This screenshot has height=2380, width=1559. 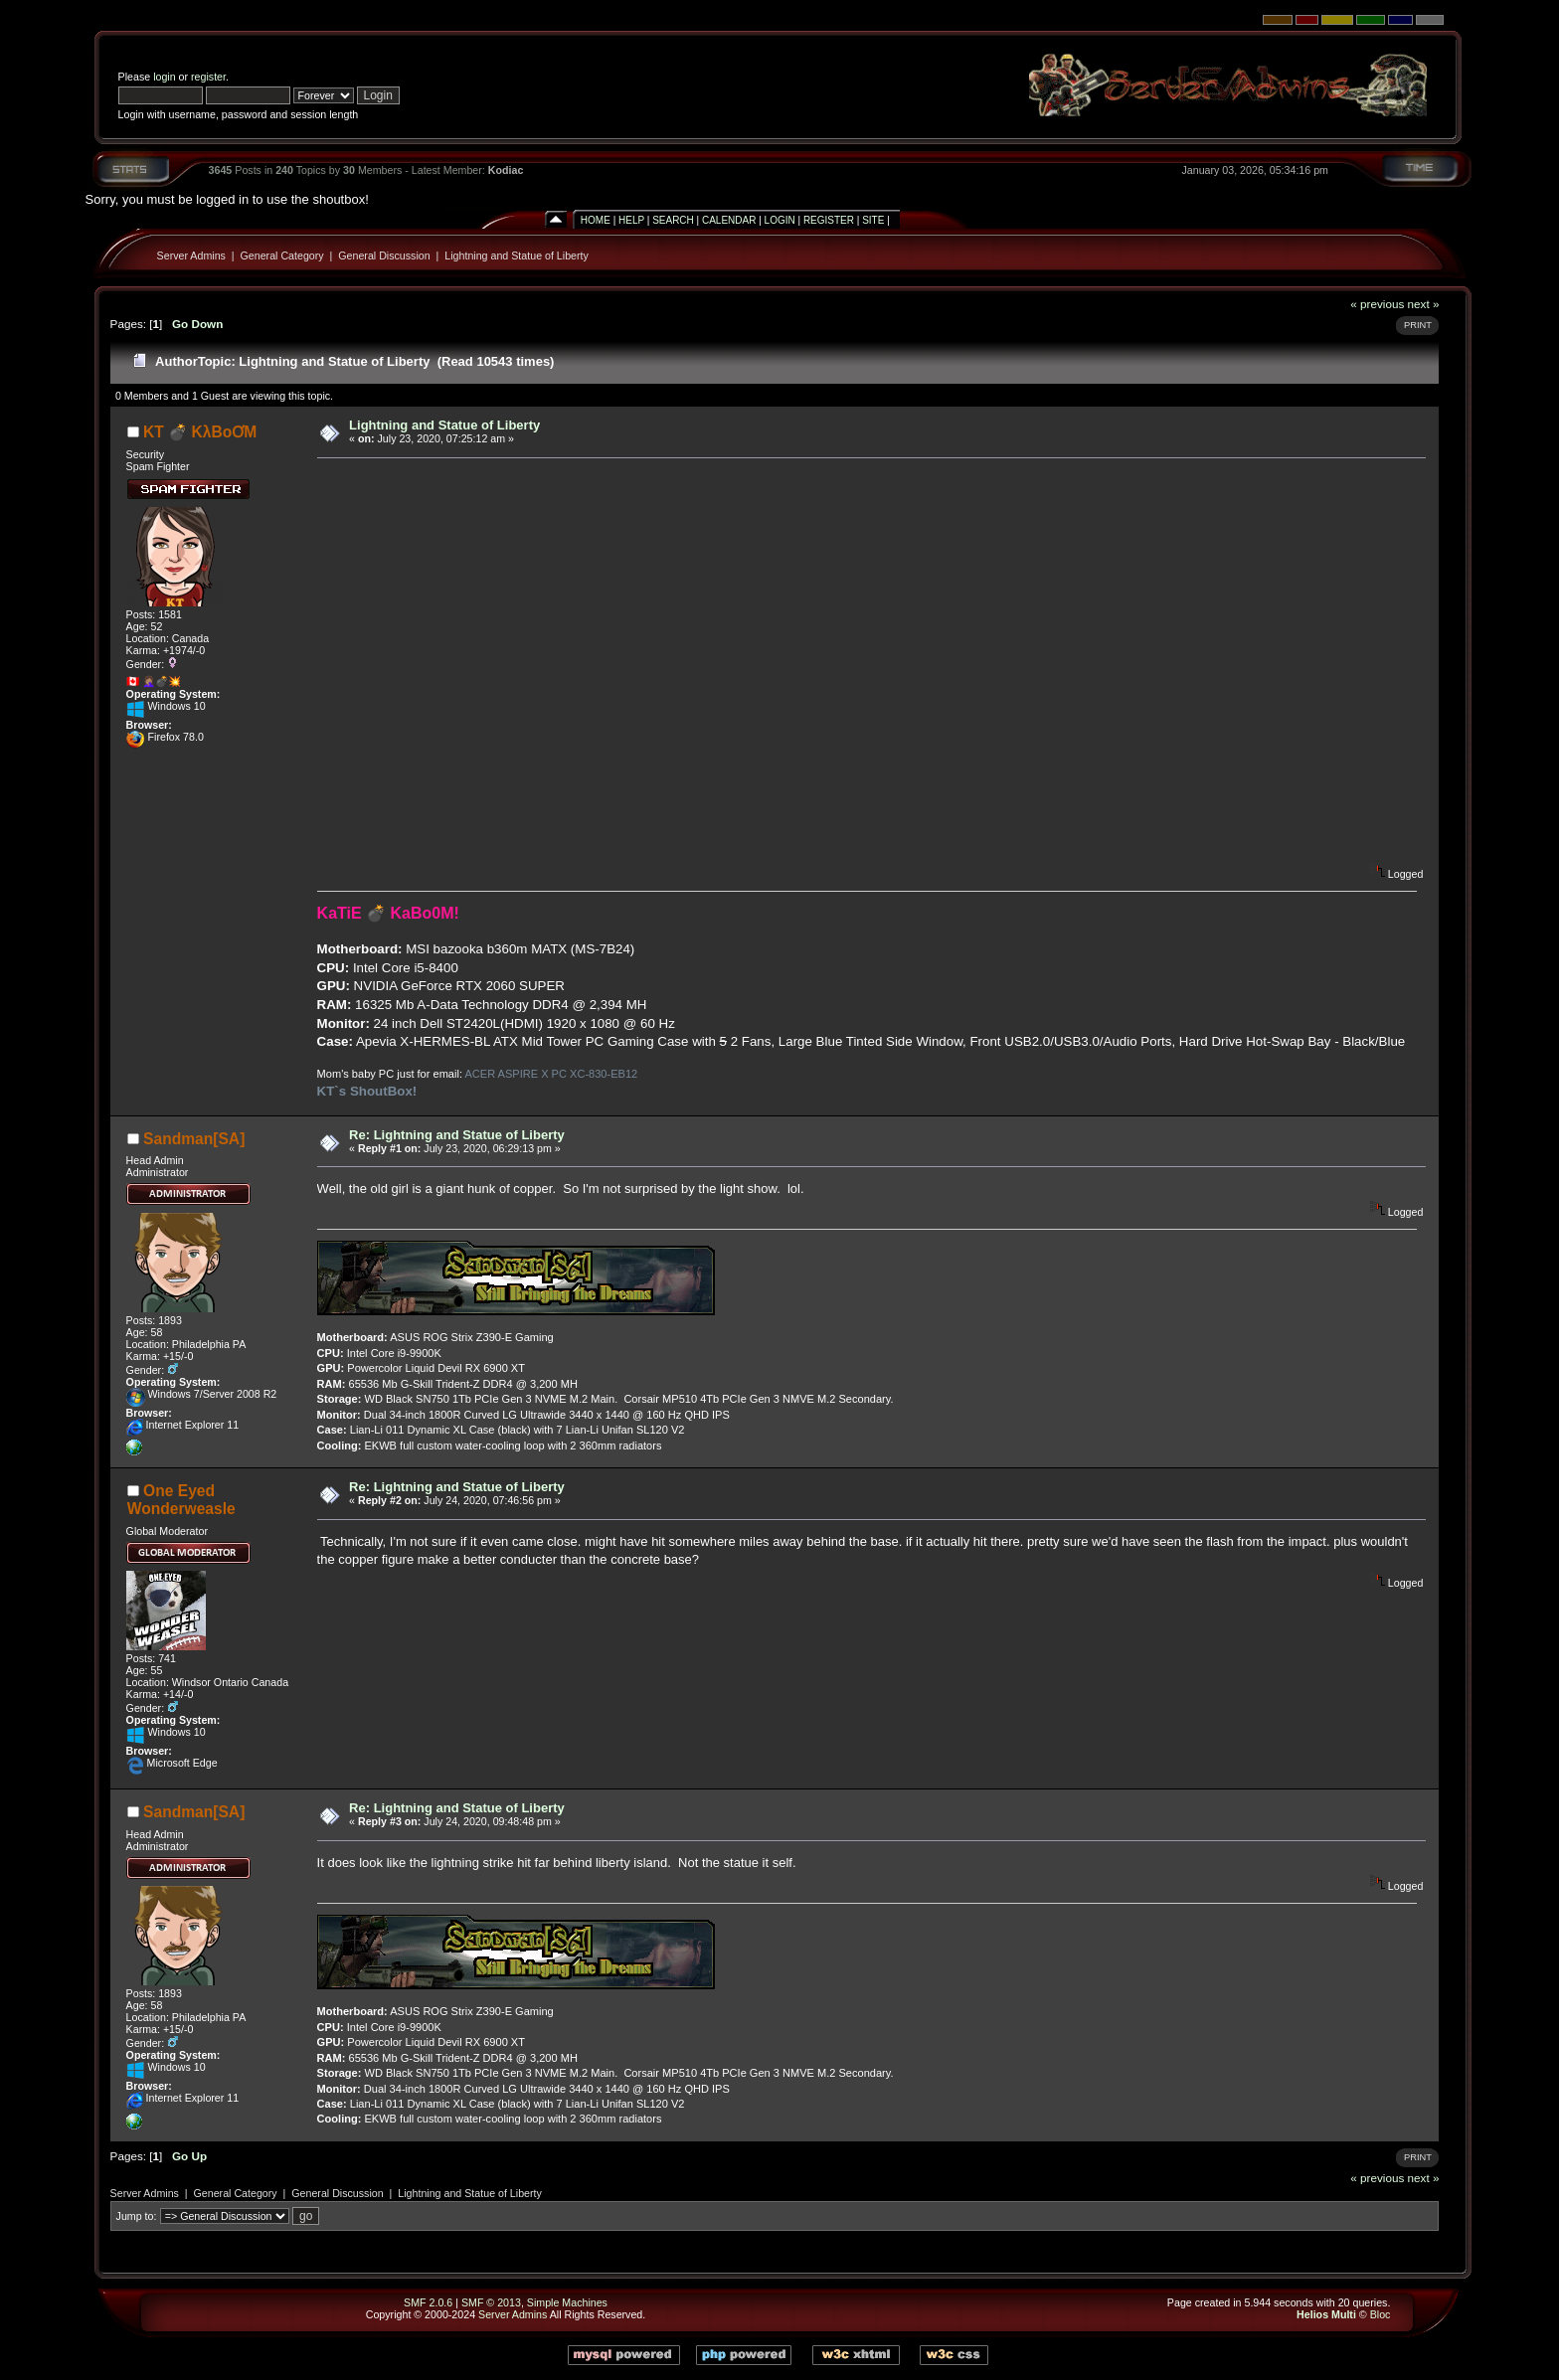 What do you see at coordinates (516, 255) in the screenshot?
I see `Lightning and Statue of Liberty` at bounding box center [516, 255].